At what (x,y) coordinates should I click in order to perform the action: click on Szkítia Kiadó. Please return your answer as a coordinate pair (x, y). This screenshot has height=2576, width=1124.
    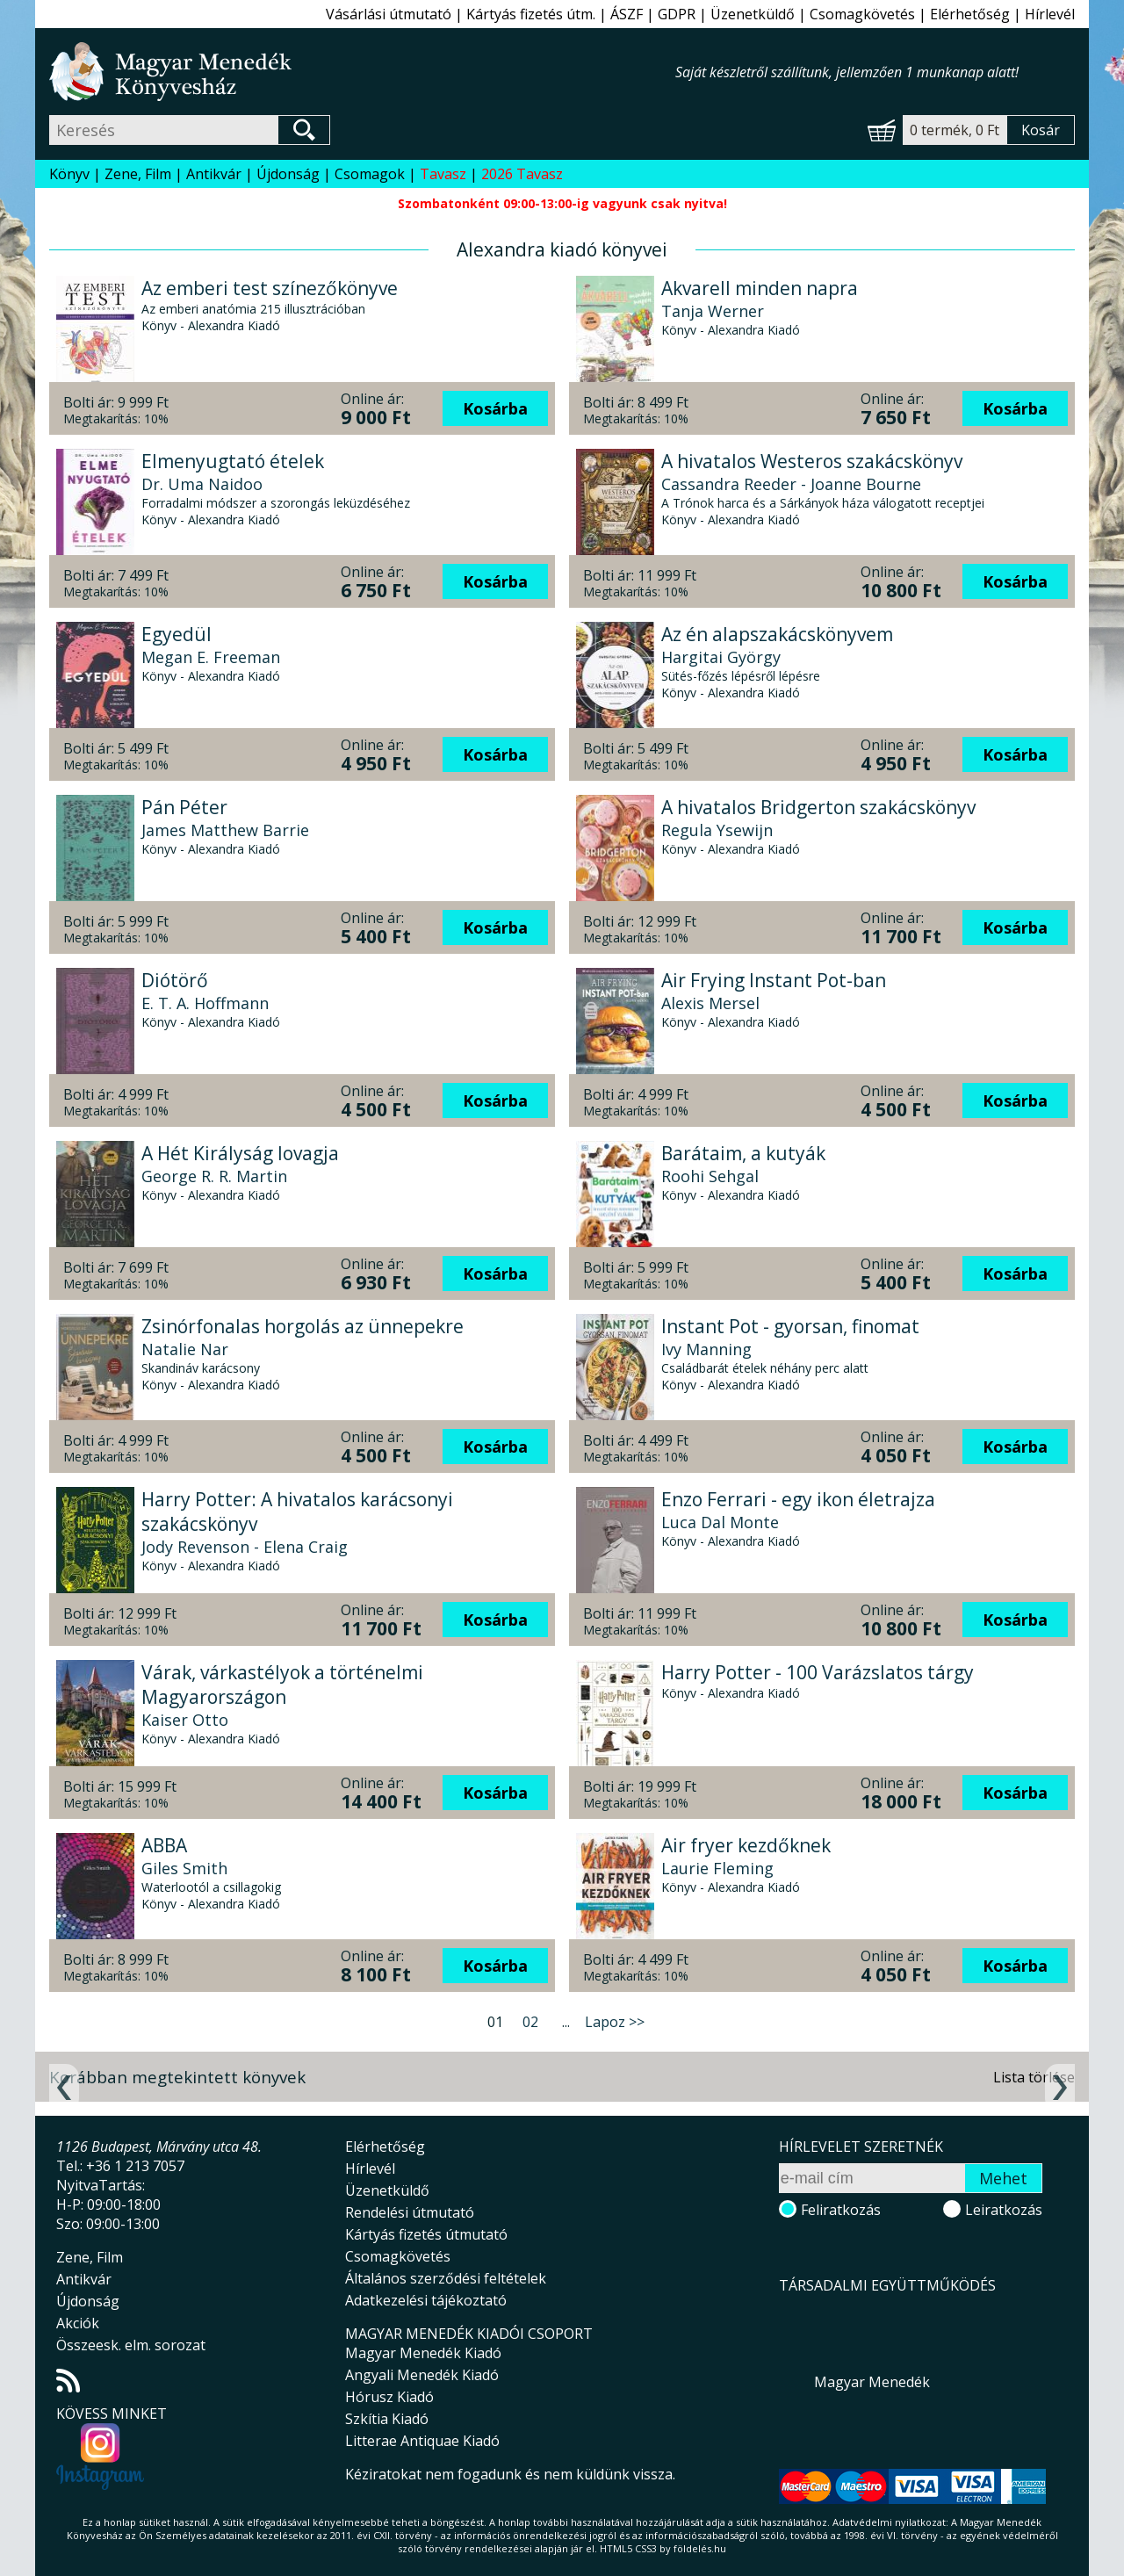
    Looking at the image, I should click on (387, 2418).